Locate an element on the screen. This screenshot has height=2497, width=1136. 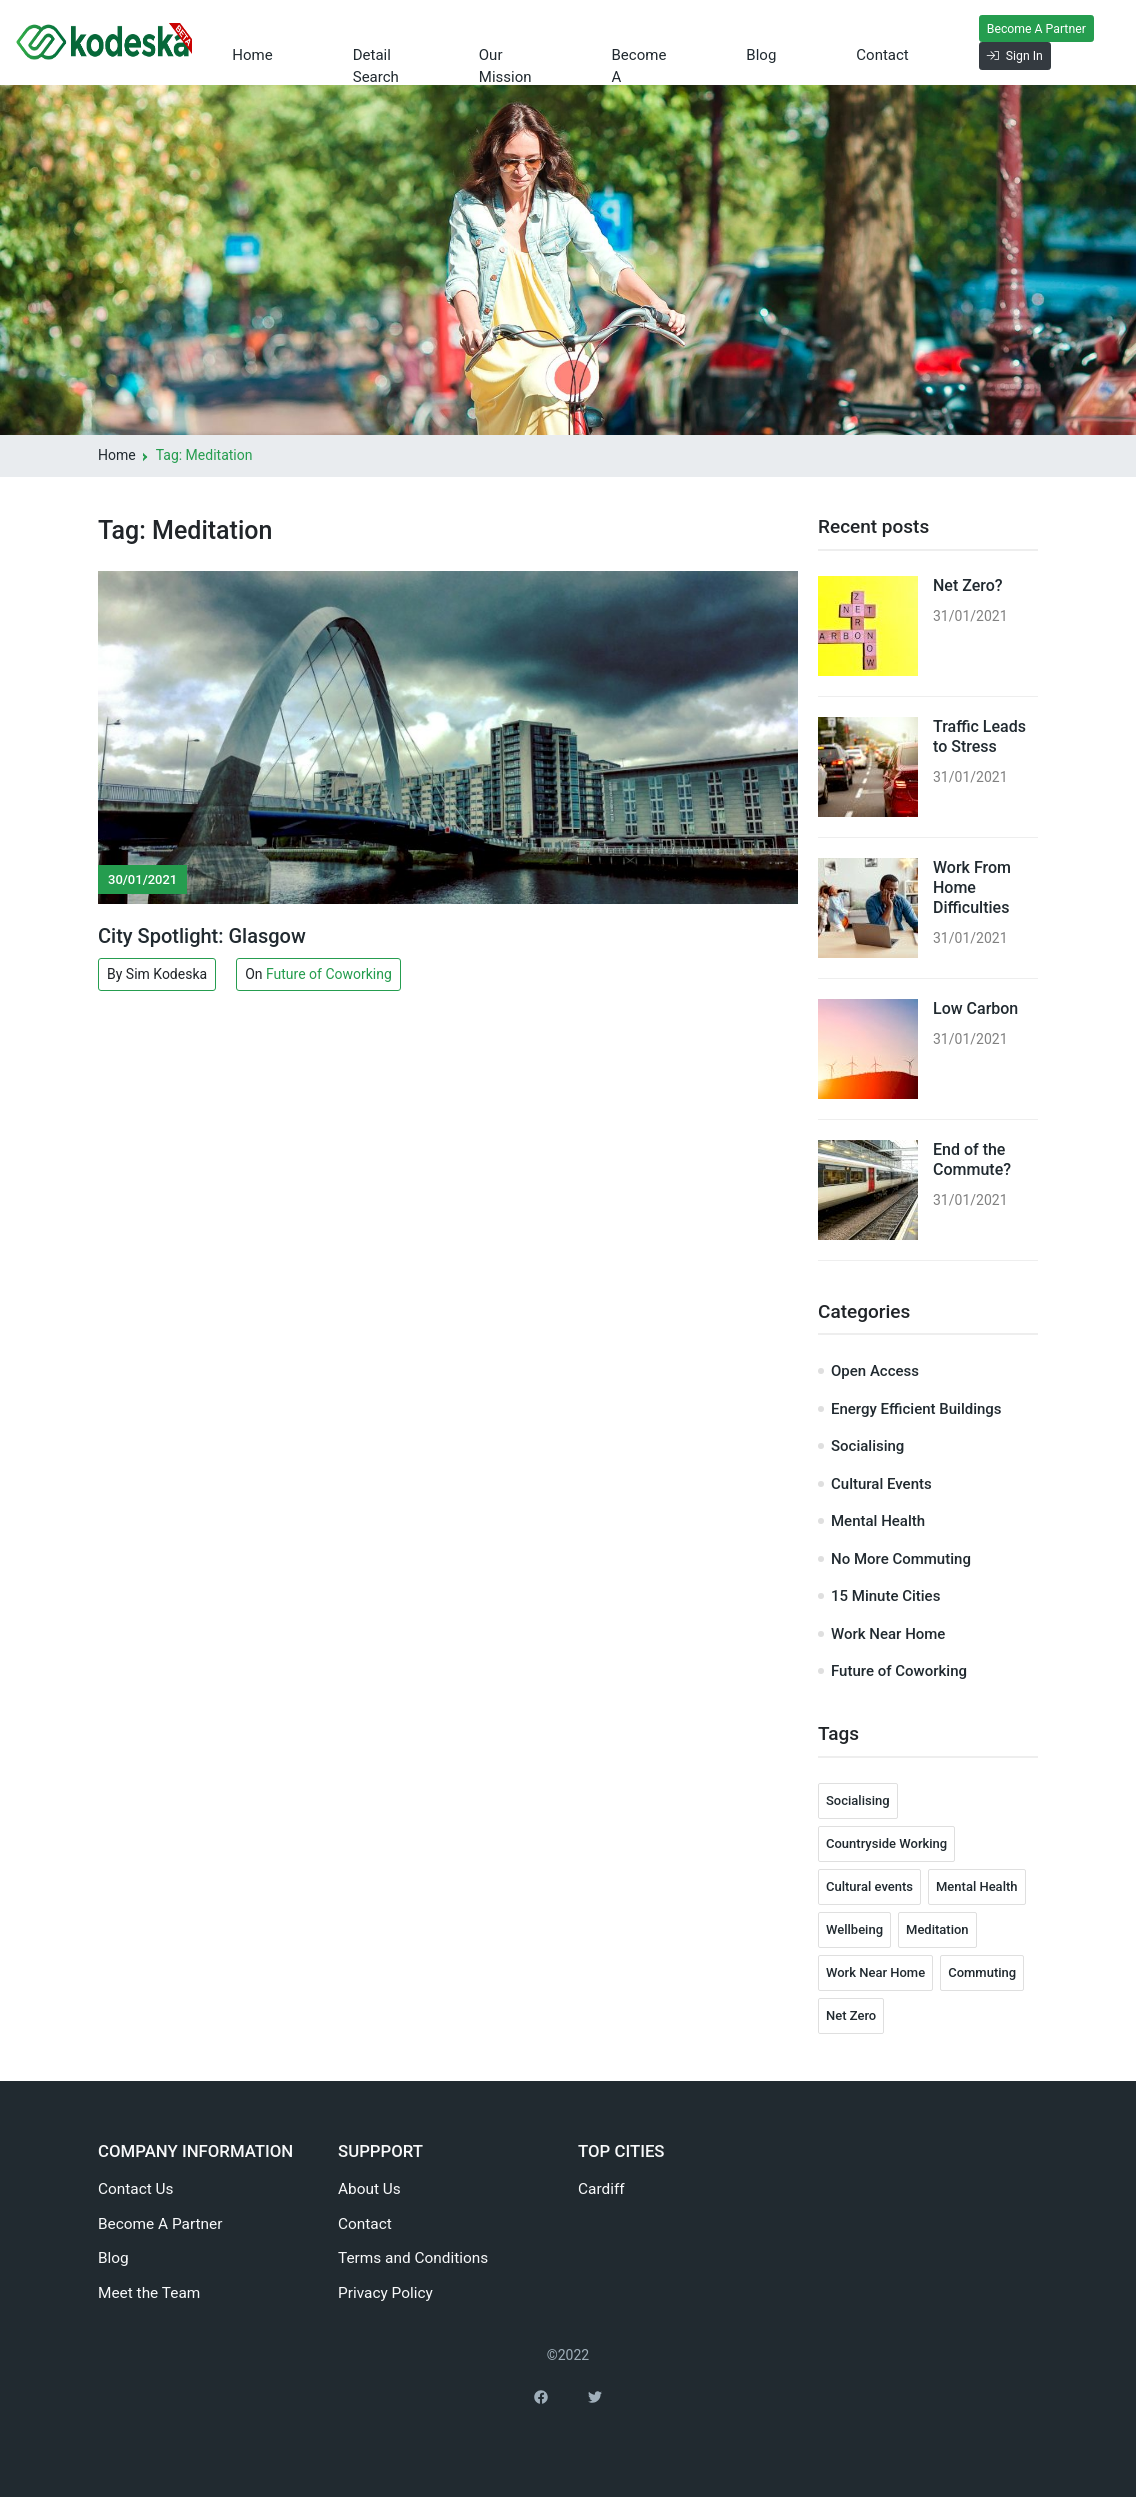
End of the Commute? is located at coordinates (972, 1159).